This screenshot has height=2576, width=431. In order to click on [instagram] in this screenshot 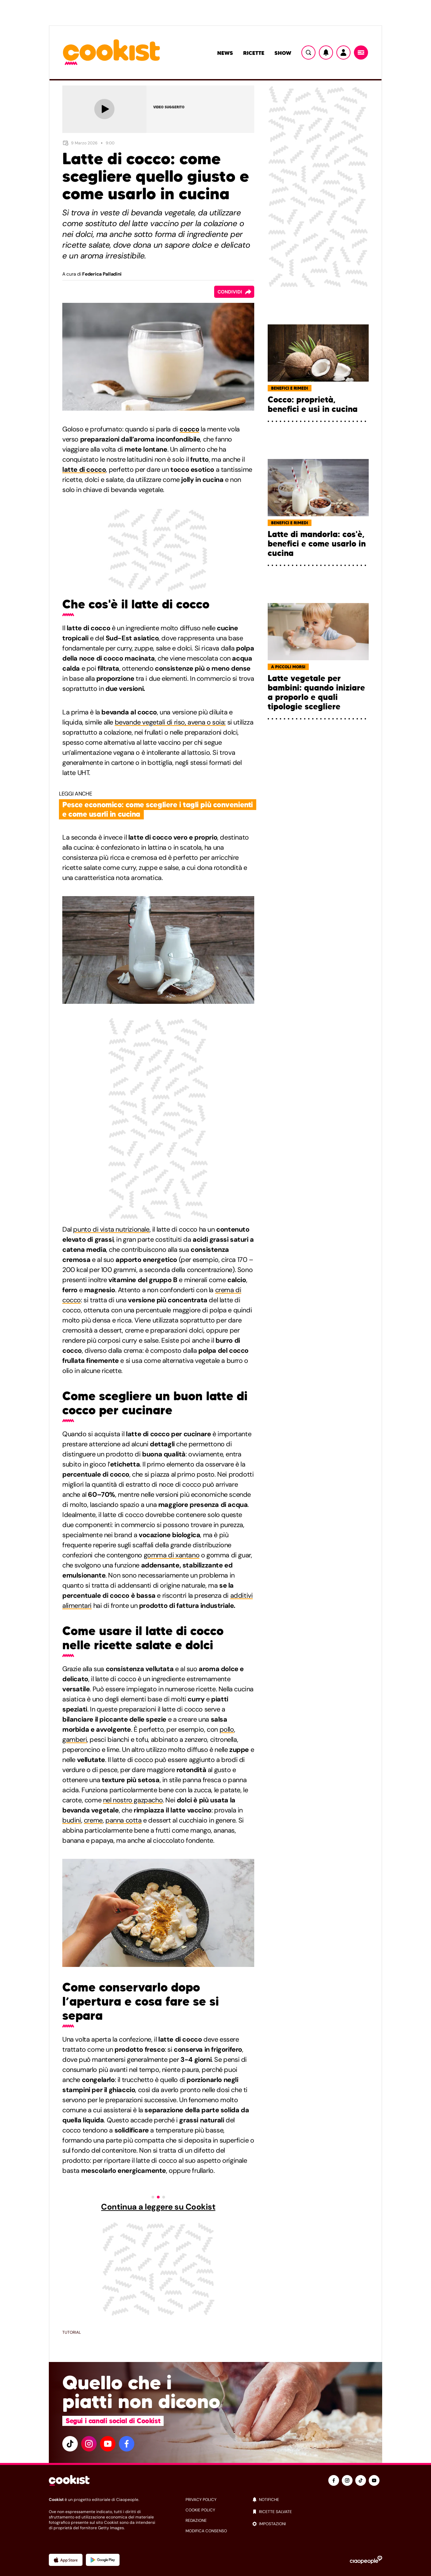, I will do `click(89, 2443)`.